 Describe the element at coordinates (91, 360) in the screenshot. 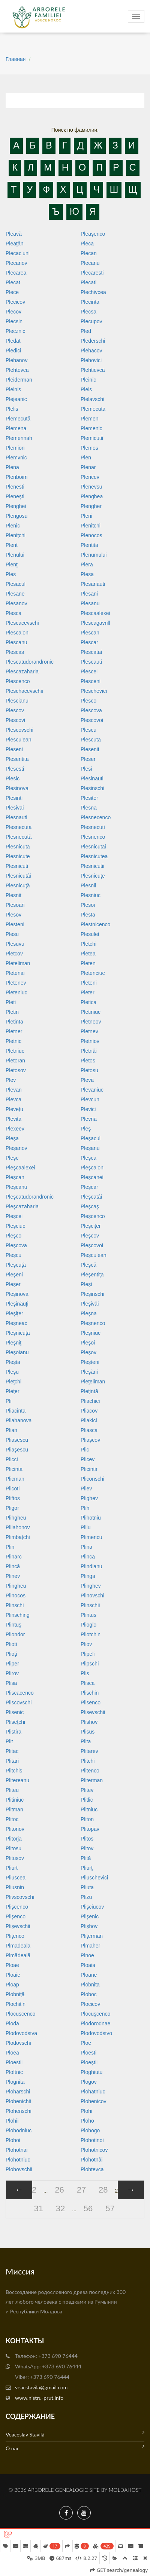

I see `Plehovici` at that location.